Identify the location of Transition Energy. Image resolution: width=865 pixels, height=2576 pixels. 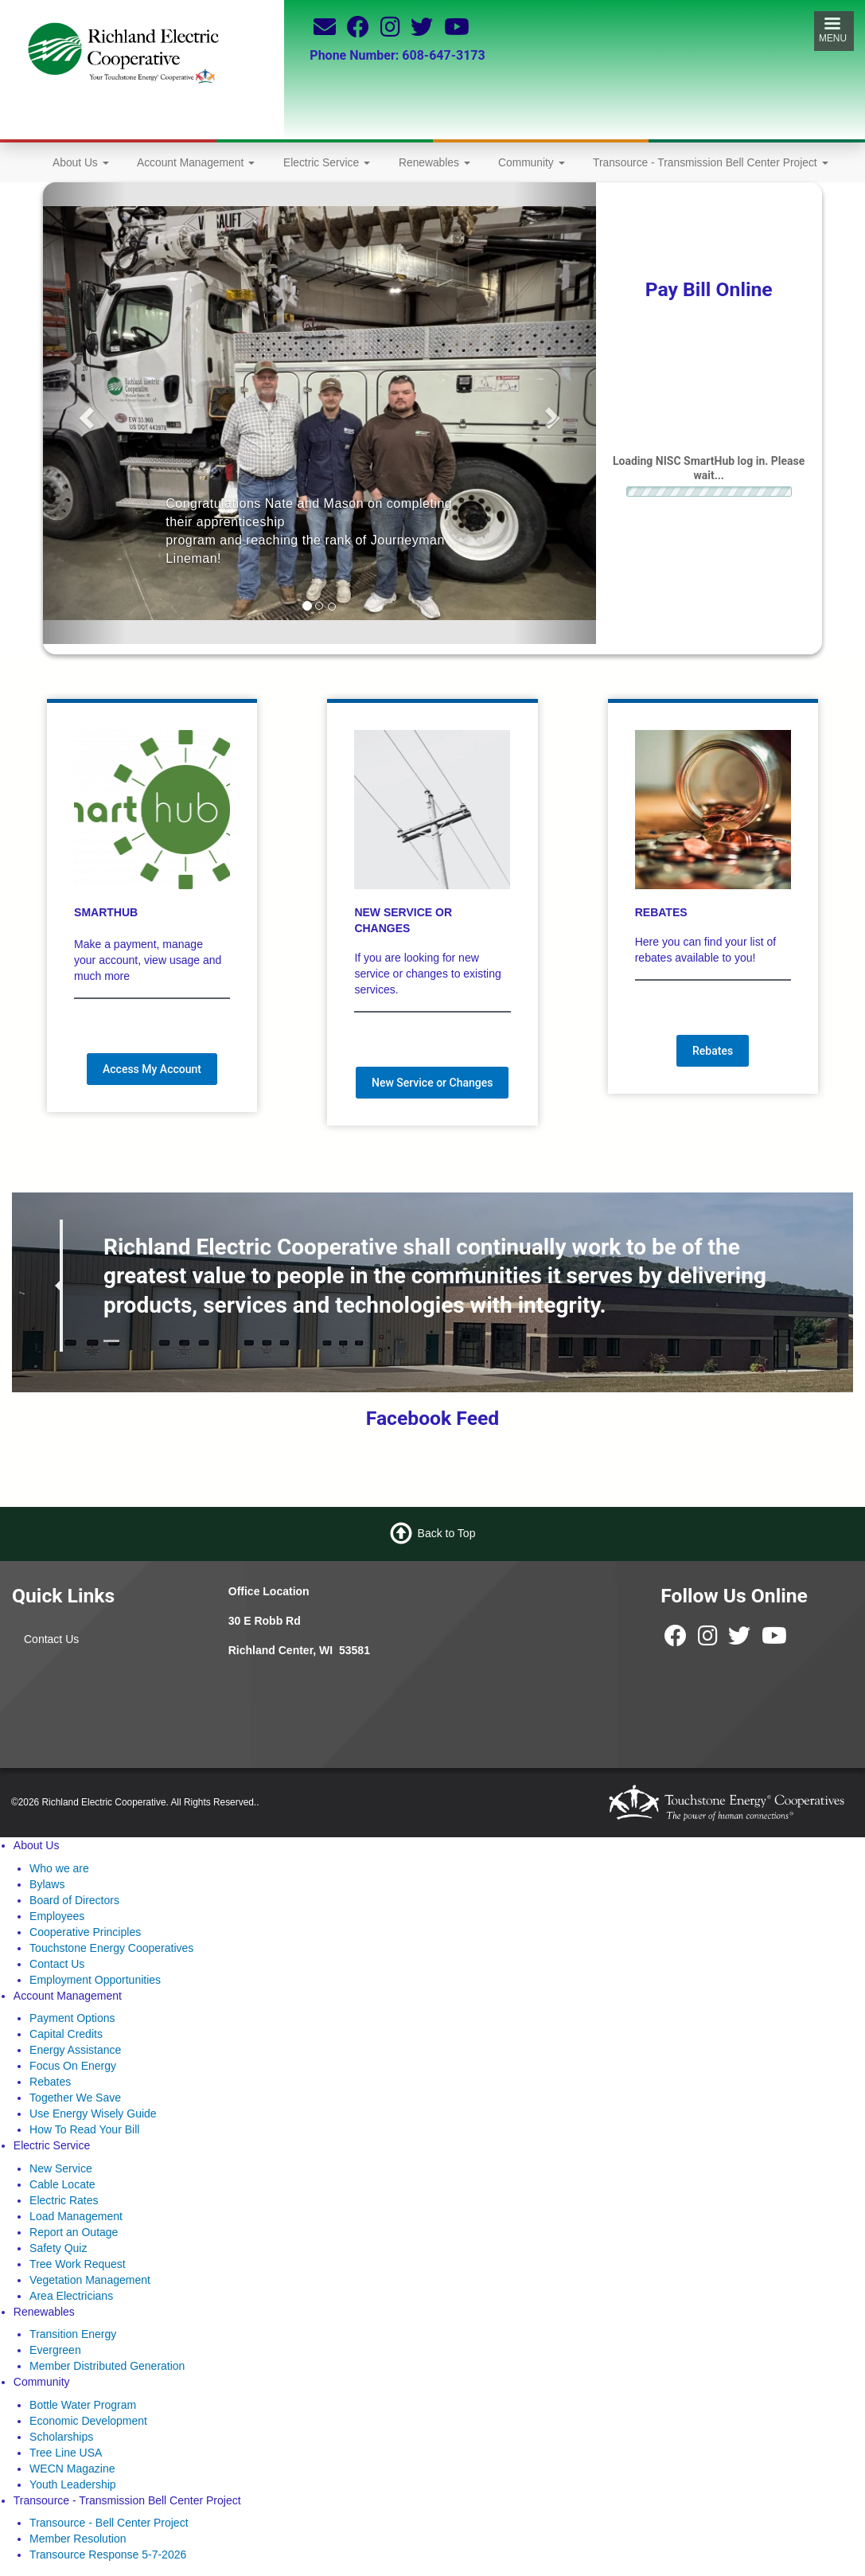
(72, 2334).